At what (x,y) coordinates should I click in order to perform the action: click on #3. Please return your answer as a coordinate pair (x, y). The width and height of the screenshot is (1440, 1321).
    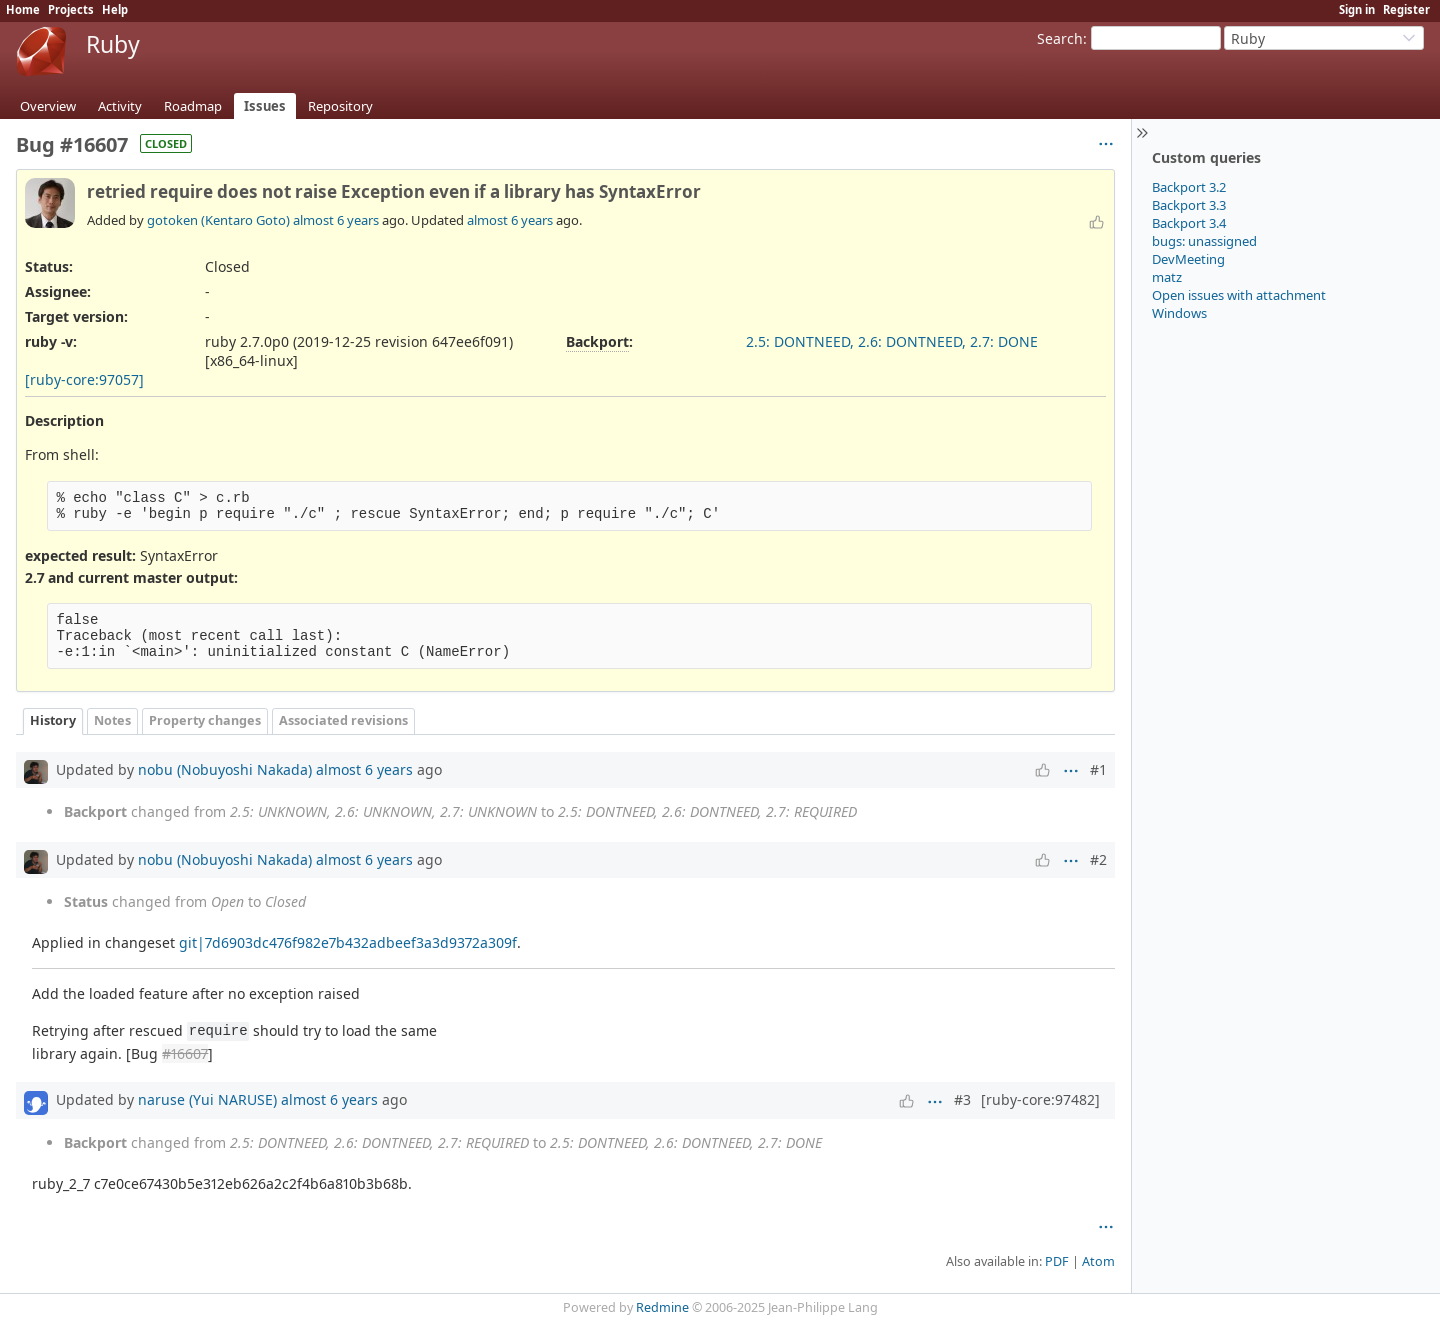
    Looking at the image, I should click on (962, 1099).